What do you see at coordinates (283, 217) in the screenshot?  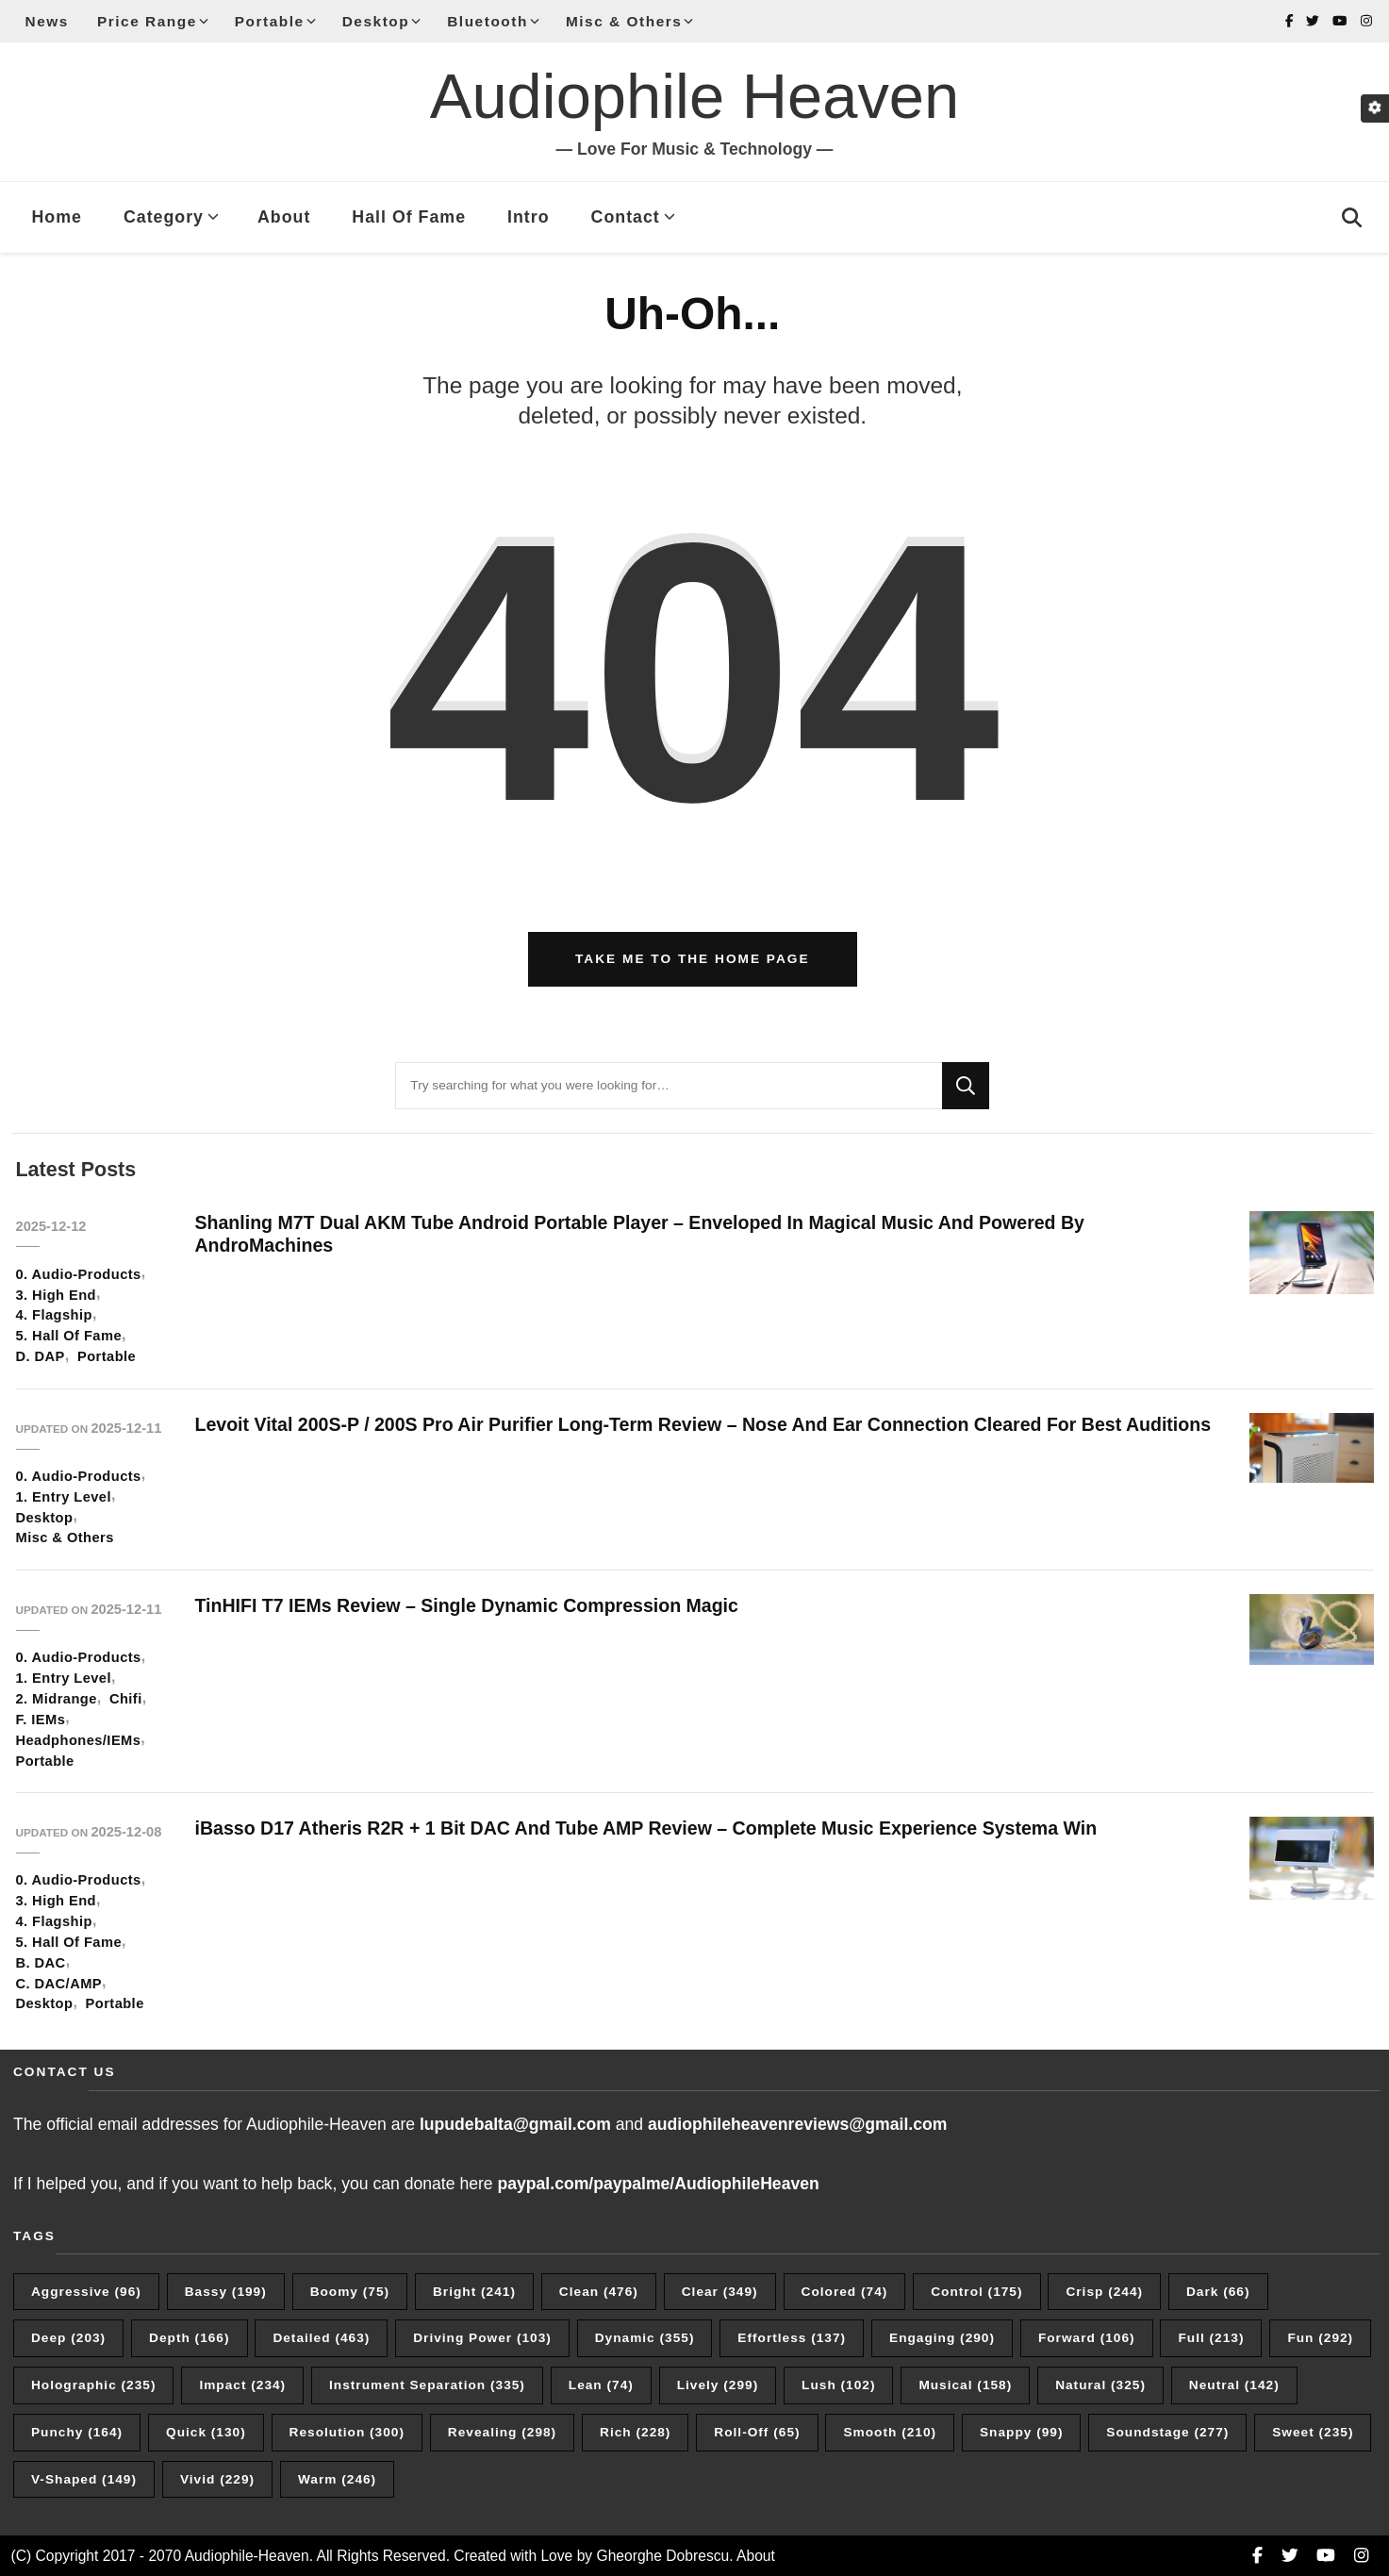 I see `About` at bounding box center [283, 217].